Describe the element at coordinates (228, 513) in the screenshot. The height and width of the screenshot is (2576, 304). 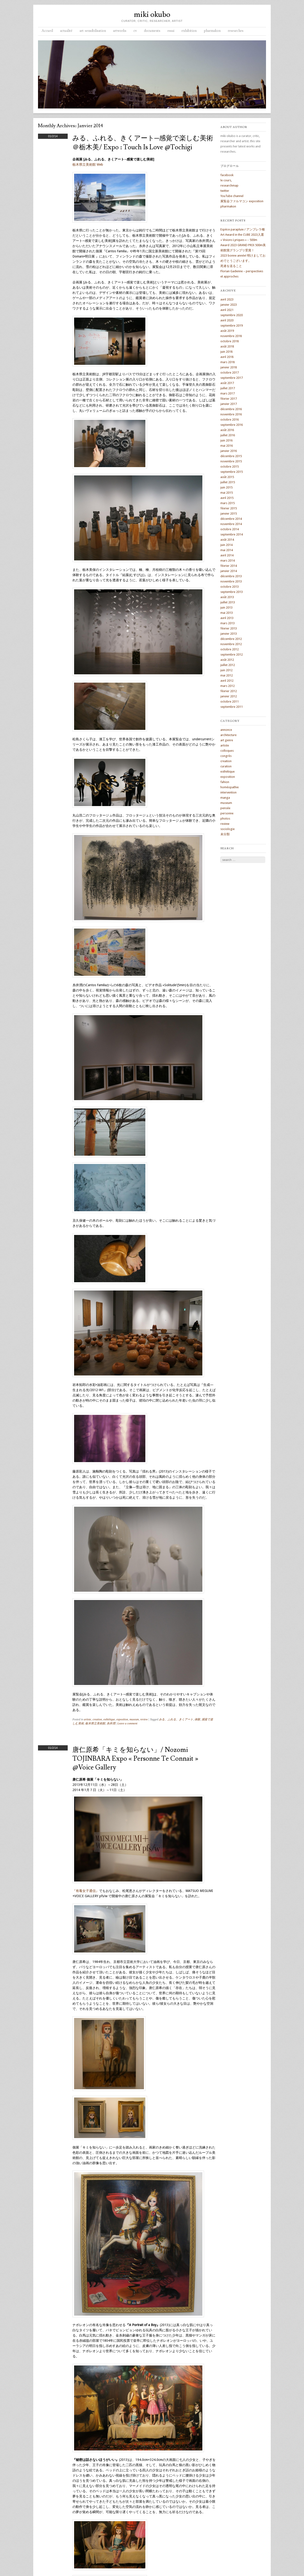
I see `janvier 2015` at that location.